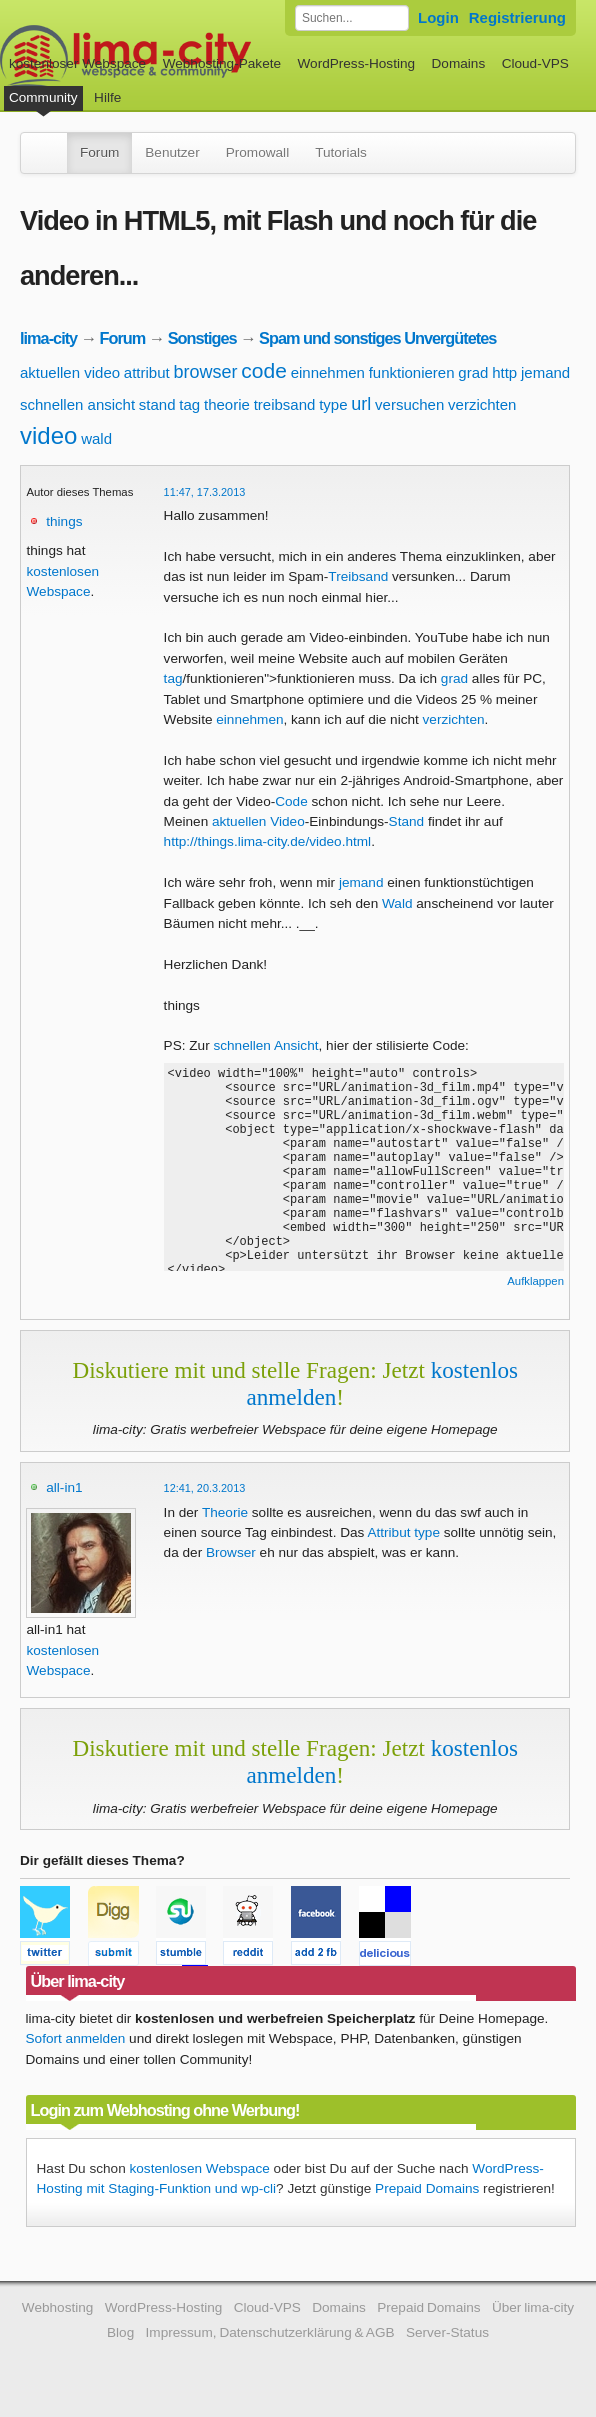 The height and width of the screenshot is (2417, 596). What do you see at coordinates (341, 152) in the screenshot?
I see `Tutorials` at bounding box center [341, 152].